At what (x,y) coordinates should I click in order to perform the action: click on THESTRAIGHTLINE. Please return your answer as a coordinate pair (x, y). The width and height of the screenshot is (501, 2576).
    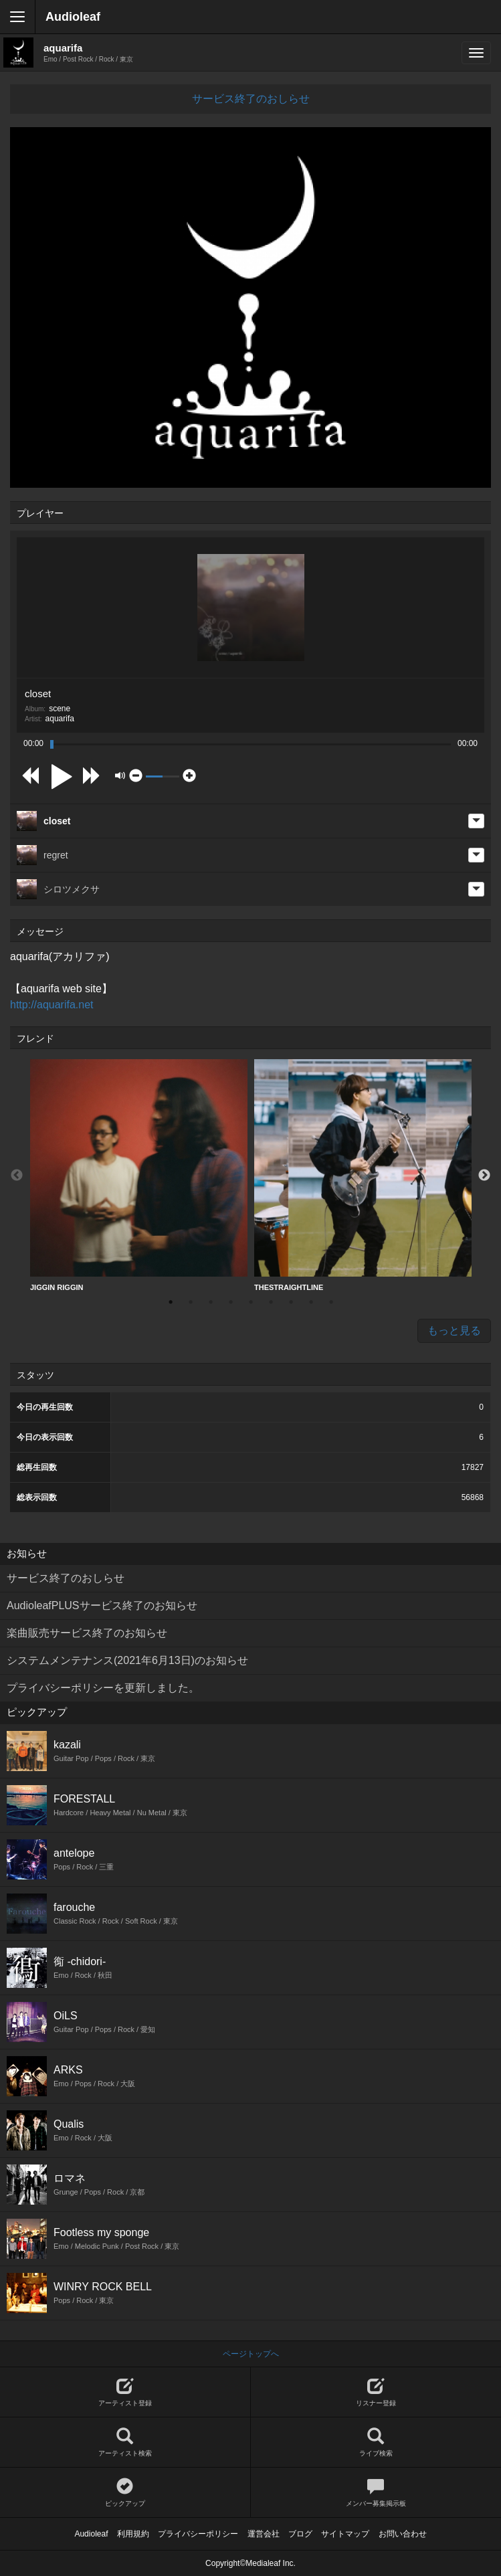
    Looking at the image, I should click on (363, 1175).